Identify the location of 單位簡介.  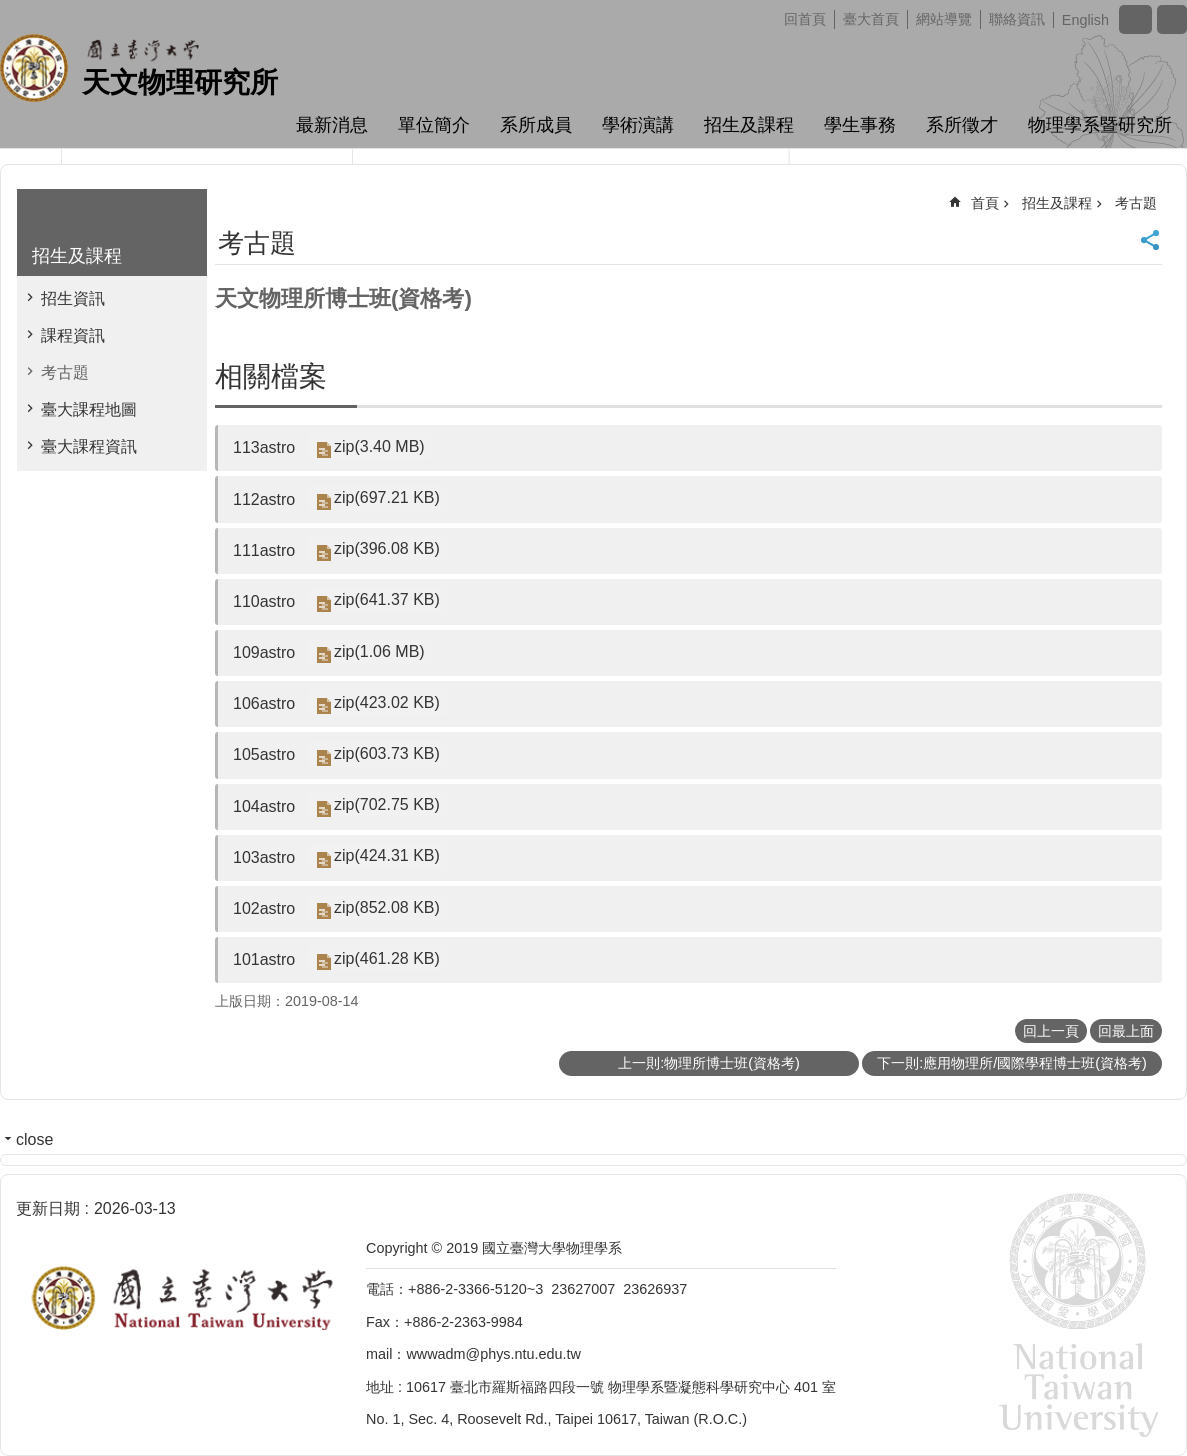
(434, 125).